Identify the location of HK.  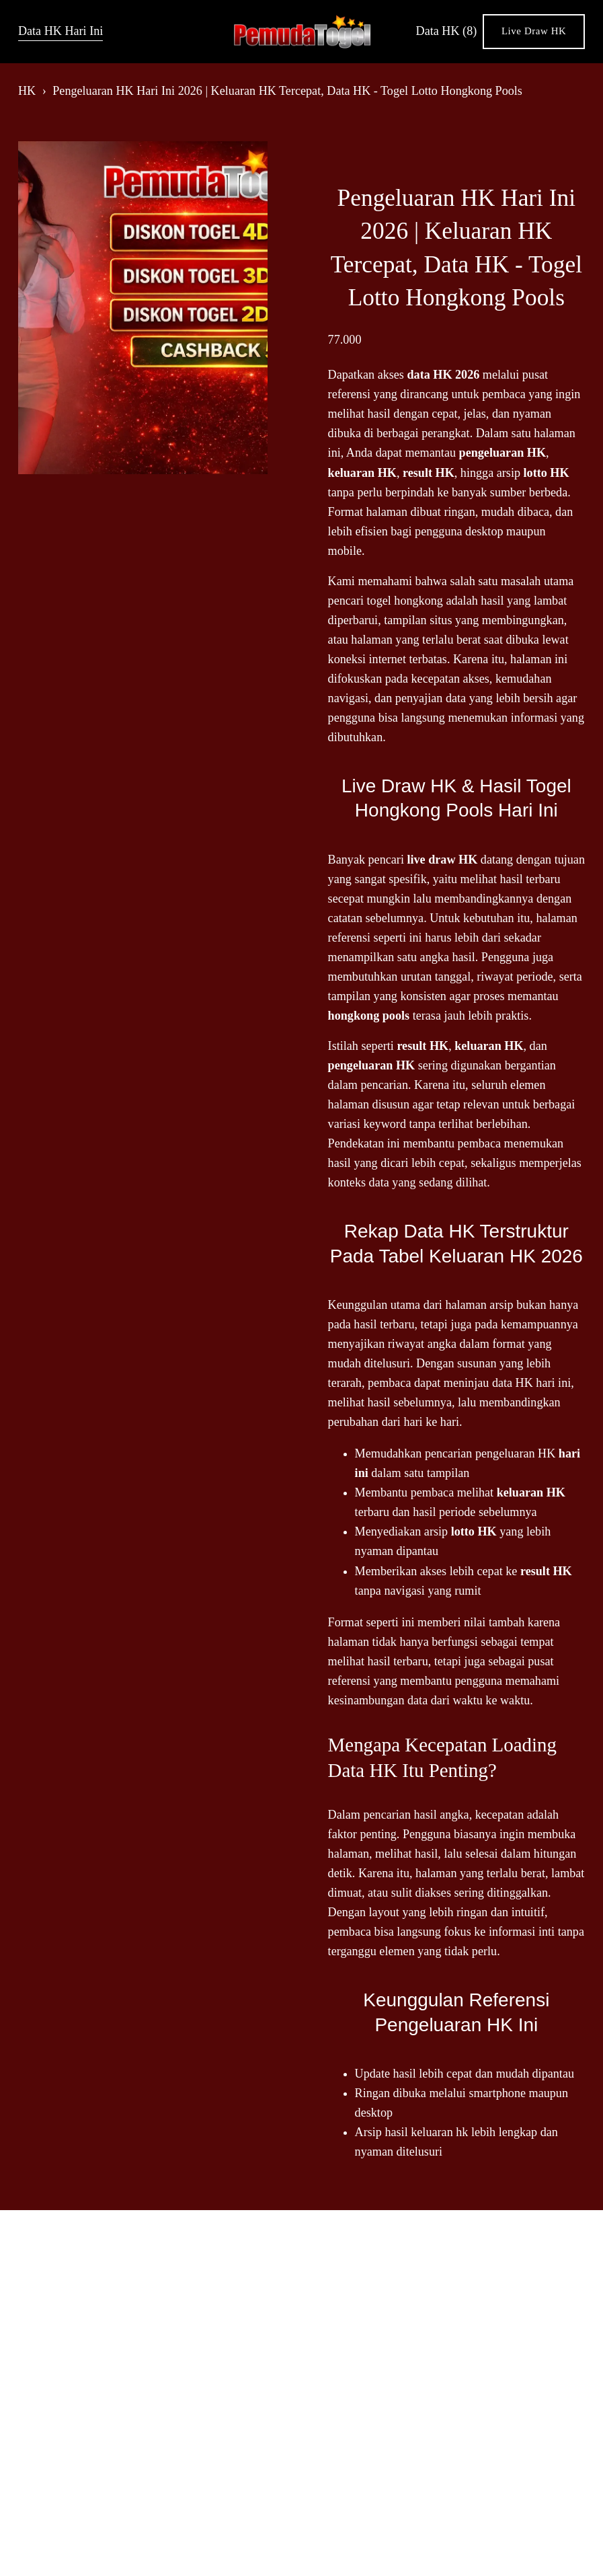
(27, 91).